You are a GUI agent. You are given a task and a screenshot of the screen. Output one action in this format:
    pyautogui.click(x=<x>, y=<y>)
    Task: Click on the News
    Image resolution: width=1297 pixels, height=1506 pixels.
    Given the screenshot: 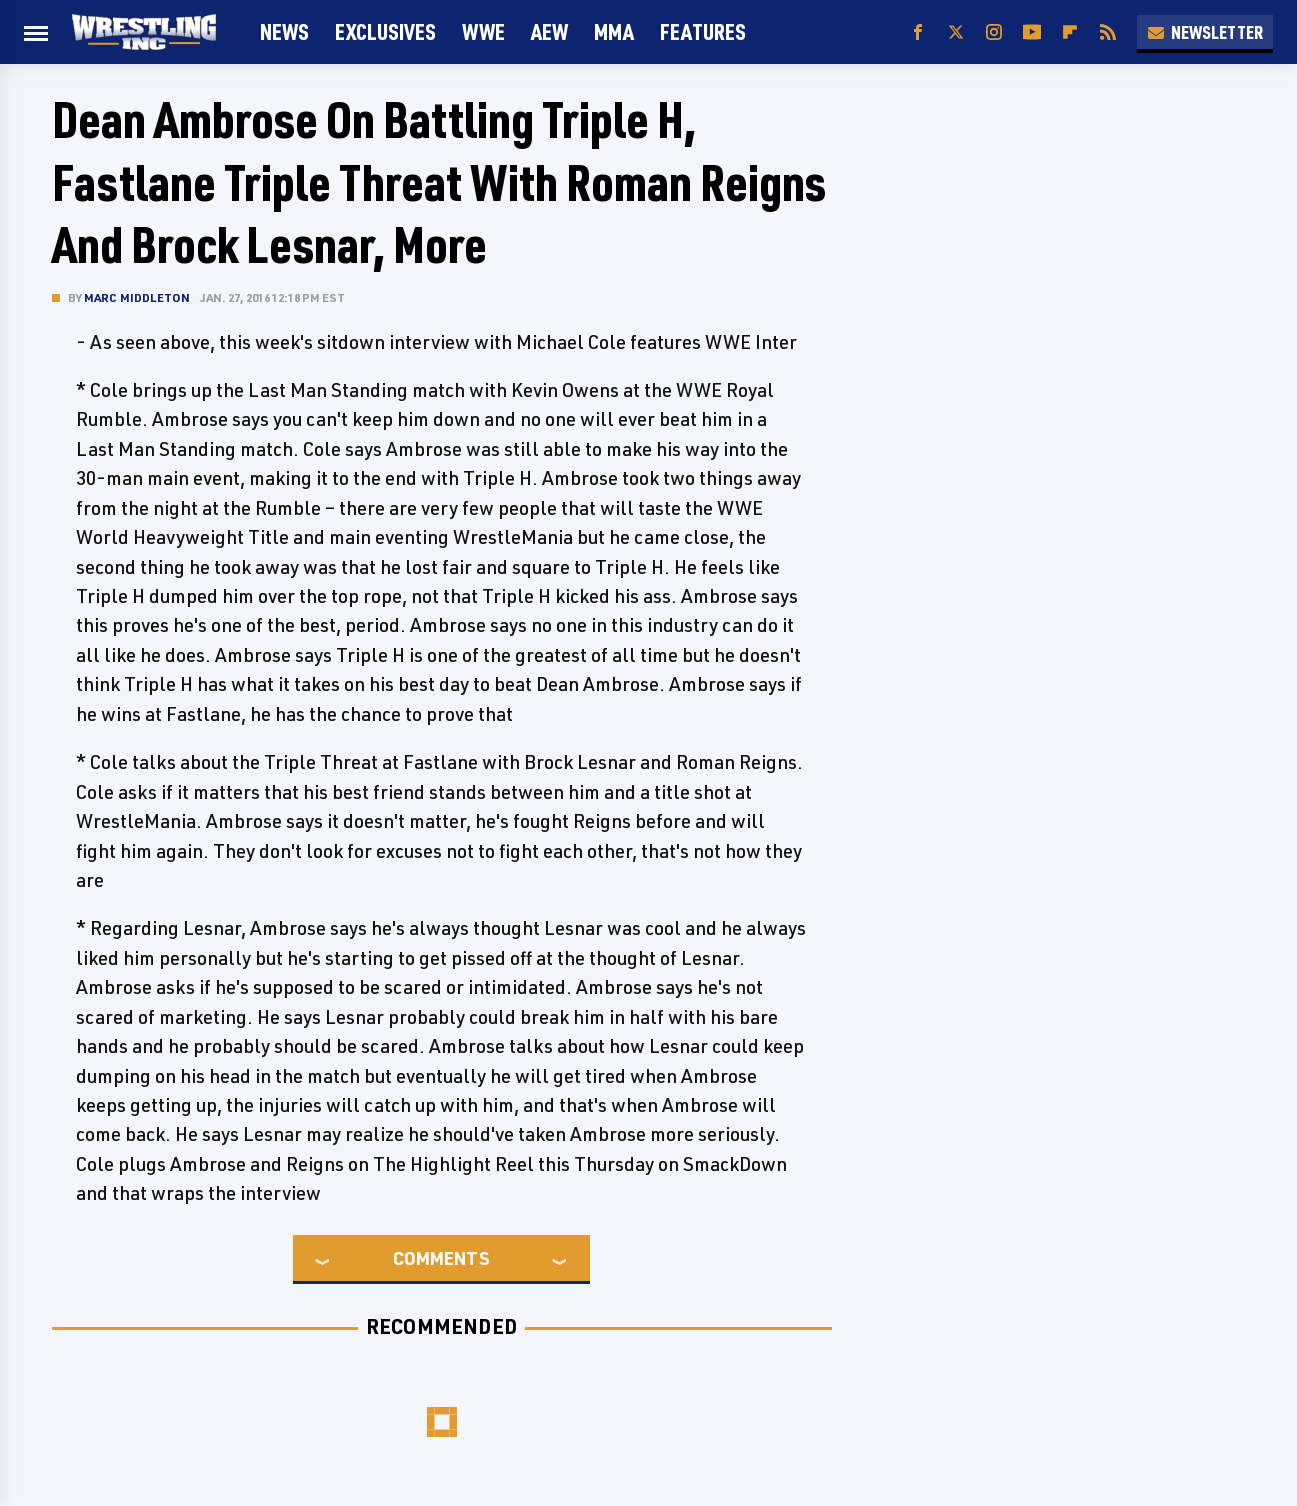 What is the action you would take?
    pyautogui.click(x=284, y=31)
    